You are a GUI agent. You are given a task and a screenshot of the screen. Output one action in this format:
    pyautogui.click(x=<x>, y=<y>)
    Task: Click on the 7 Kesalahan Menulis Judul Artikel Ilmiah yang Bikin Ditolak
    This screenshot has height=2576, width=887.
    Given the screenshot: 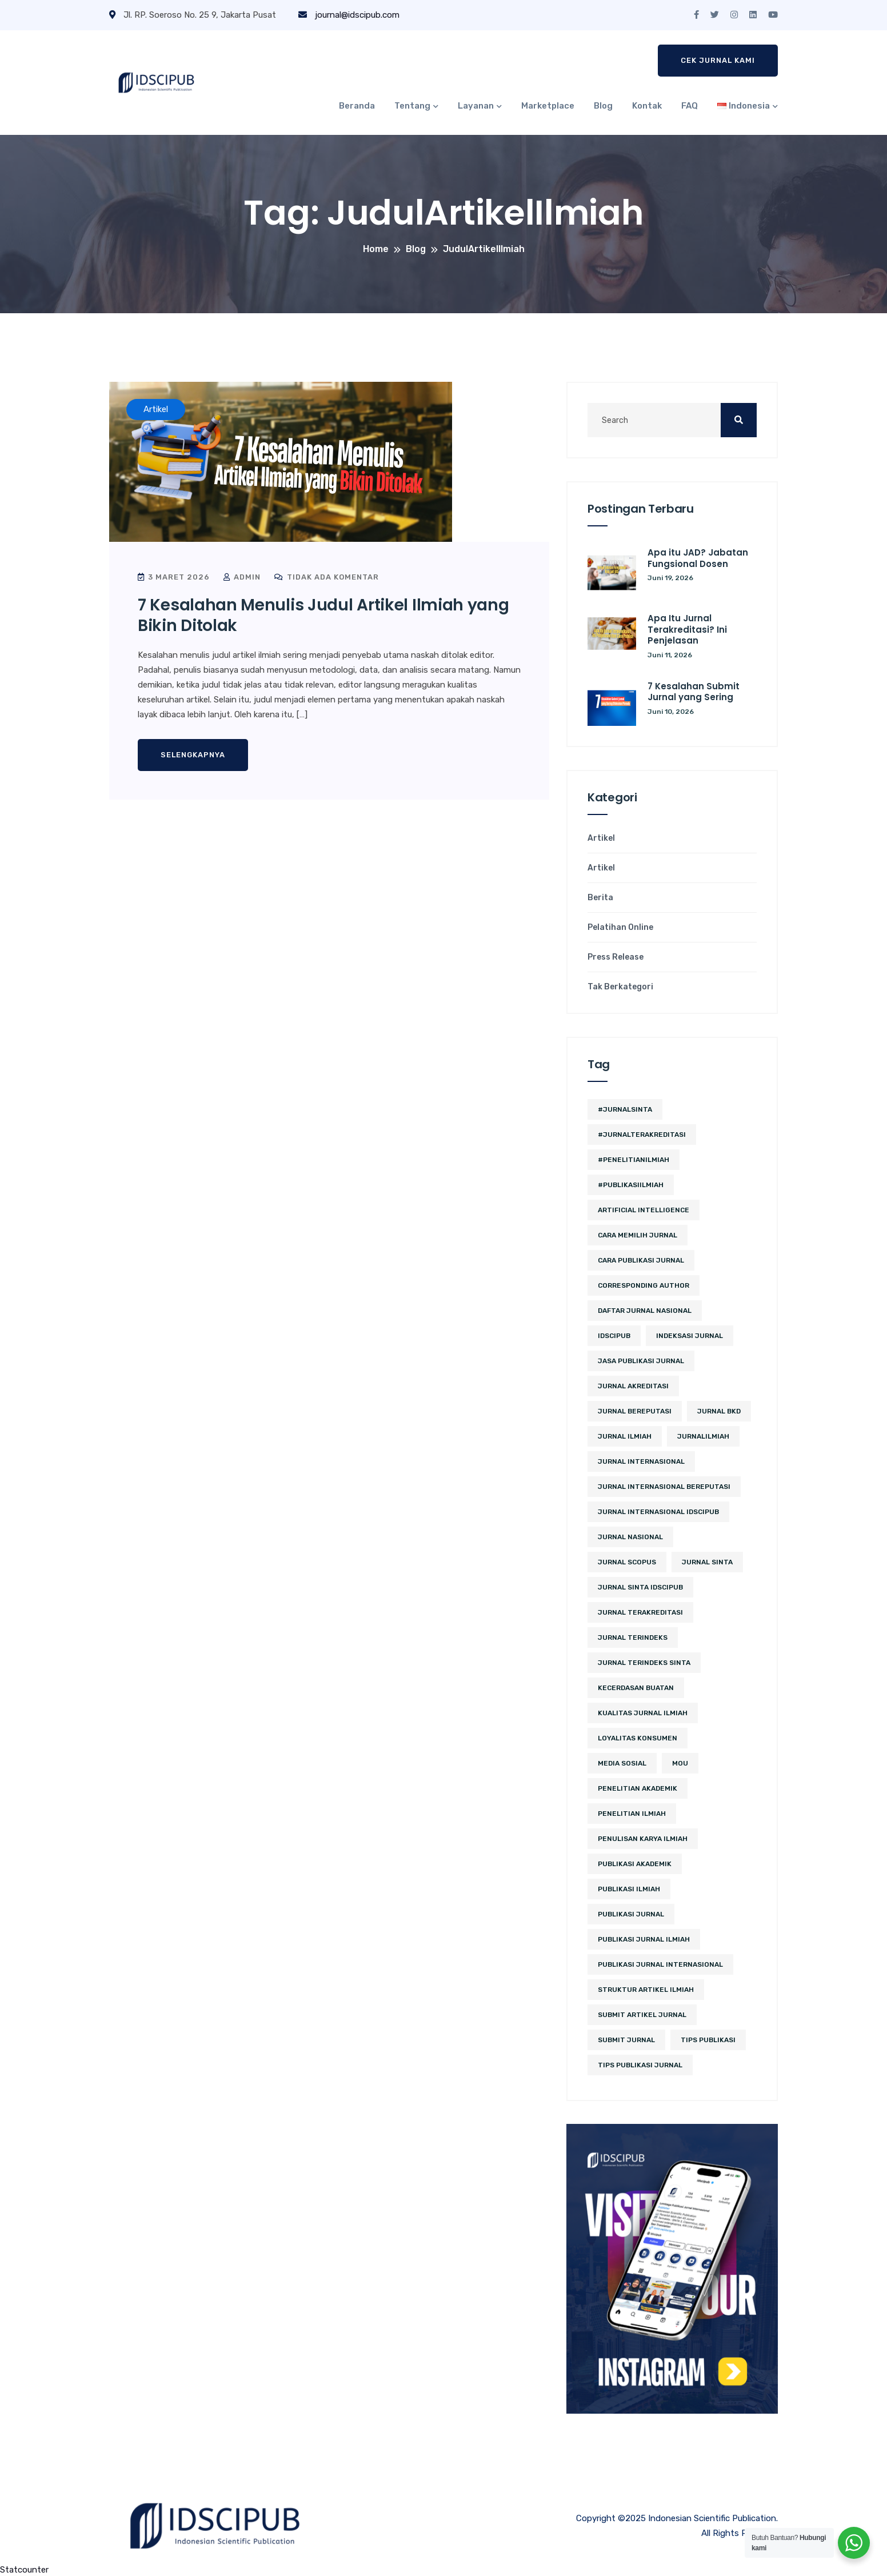 What is the action you would take?
    pyautogui.click(x=323, y=615)
    